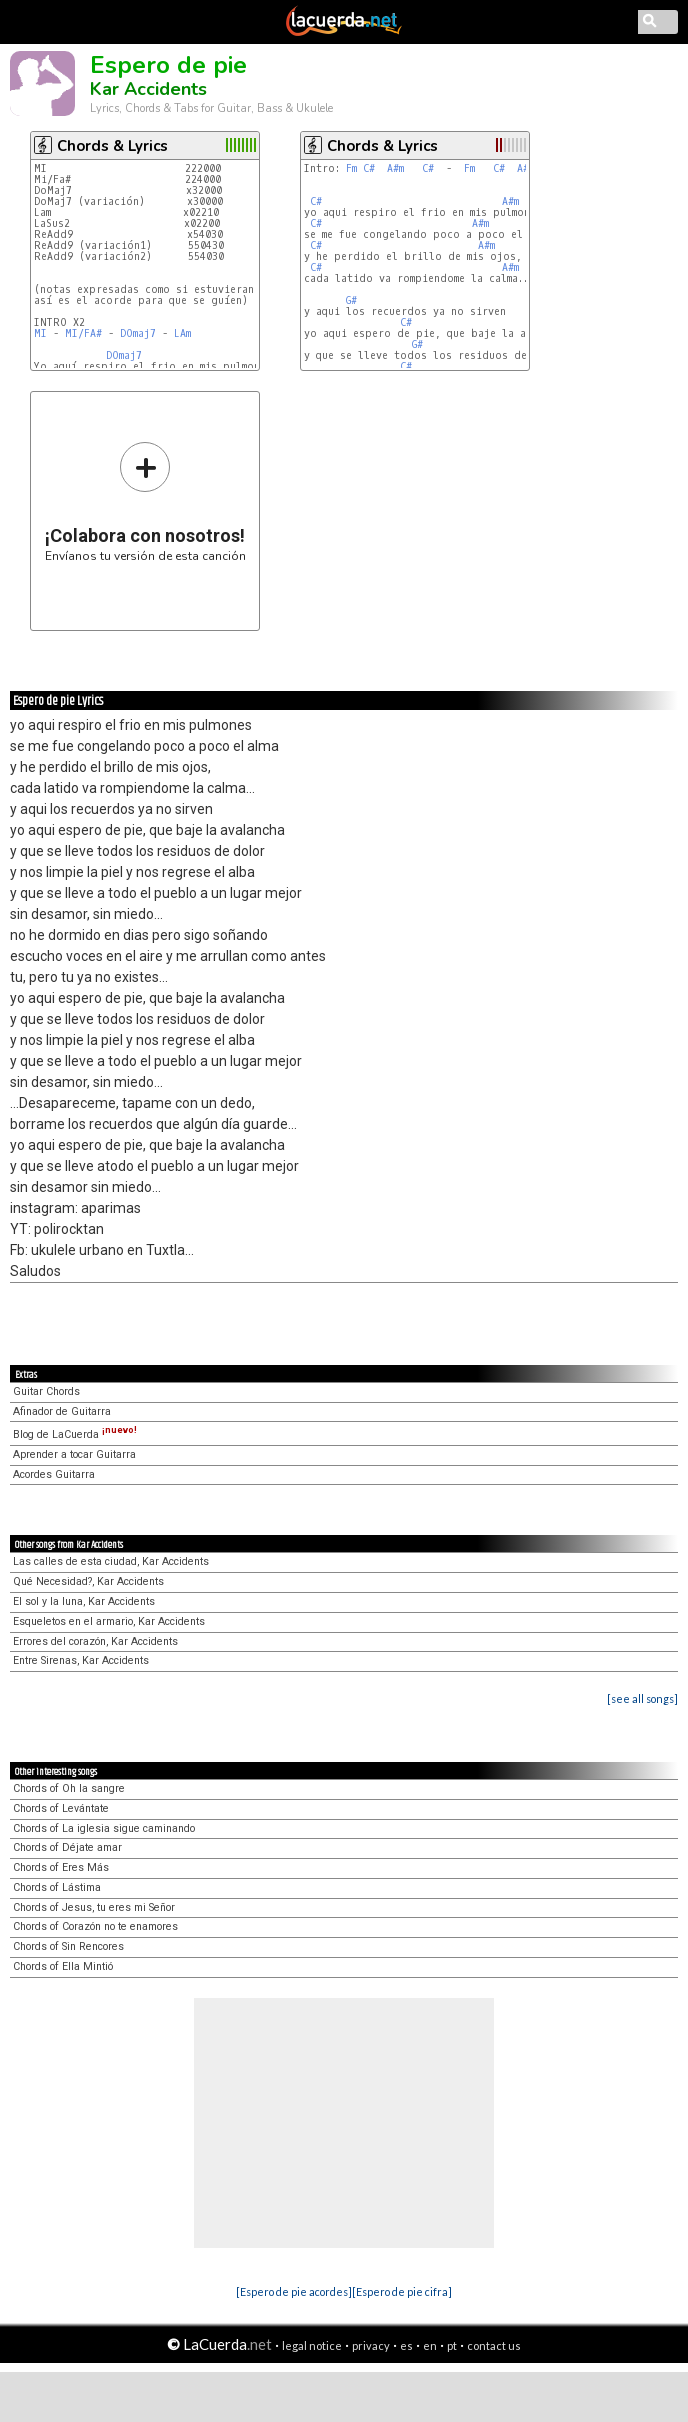 The image size is (688, 2422). What do you see at coordinates (351, 168) in the screenshot?
I see `Fm` at bounding box center [351, 168].